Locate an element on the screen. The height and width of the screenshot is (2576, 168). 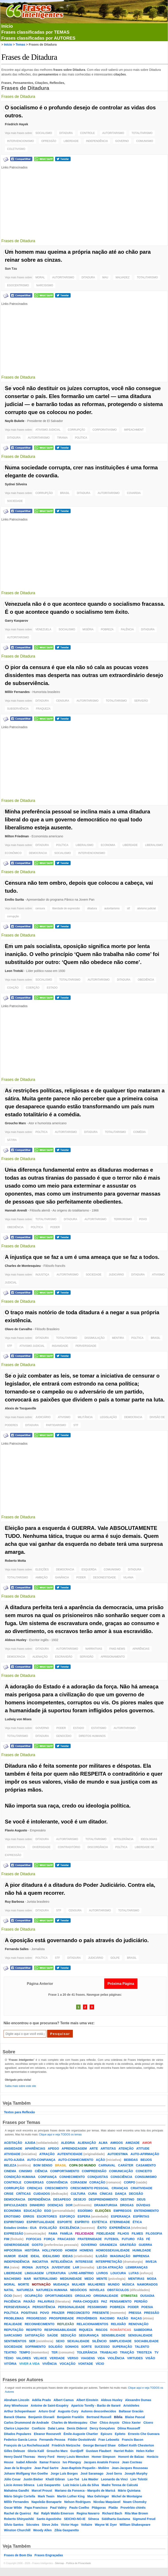
Próxima Página is located at coordinates (121, 1984).